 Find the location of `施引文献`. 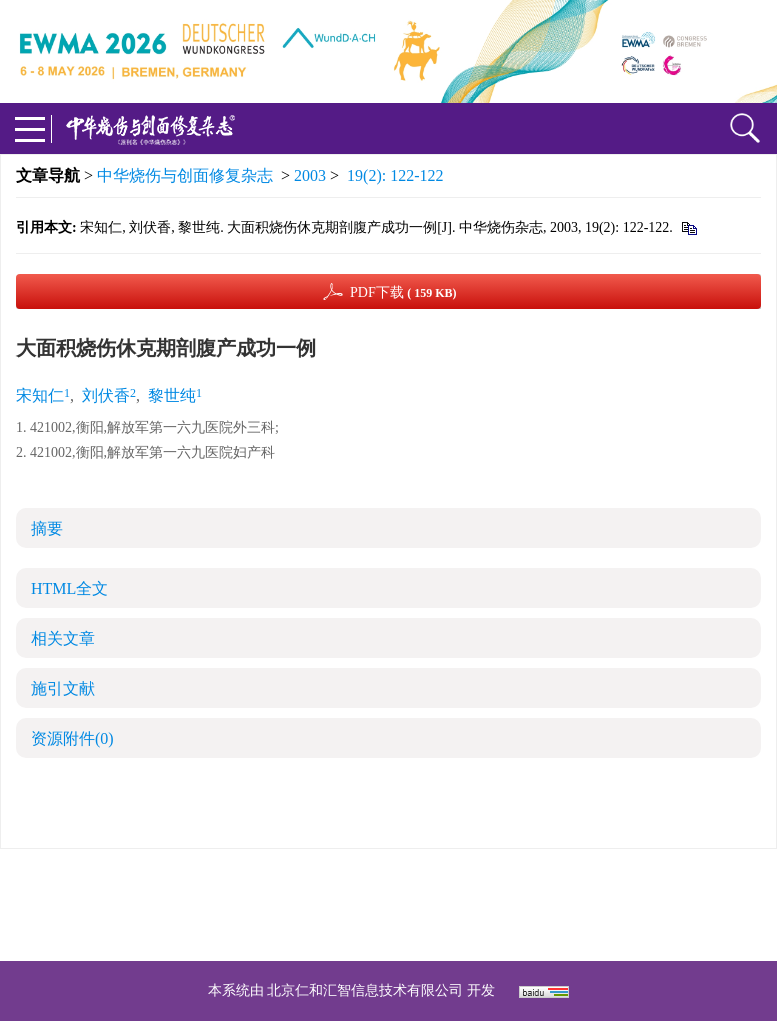

施引文献 is located at coordinates (63, 688).